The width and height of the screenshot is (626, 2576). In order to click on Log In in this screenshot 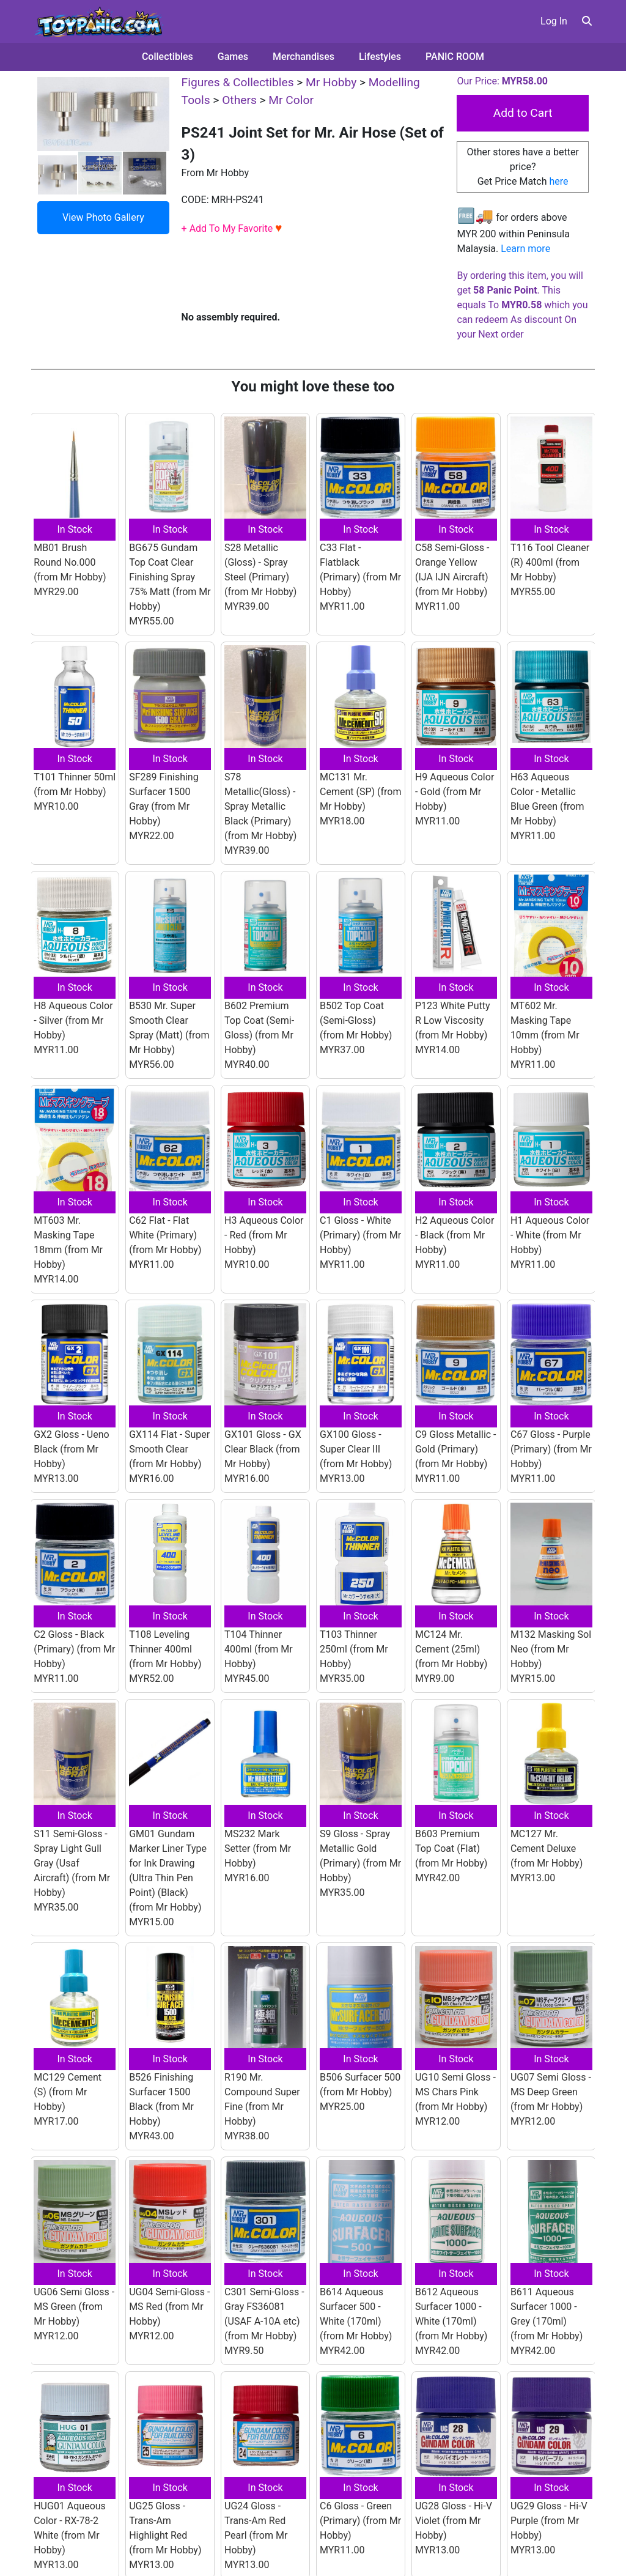, I will do `click(553, 21)`.